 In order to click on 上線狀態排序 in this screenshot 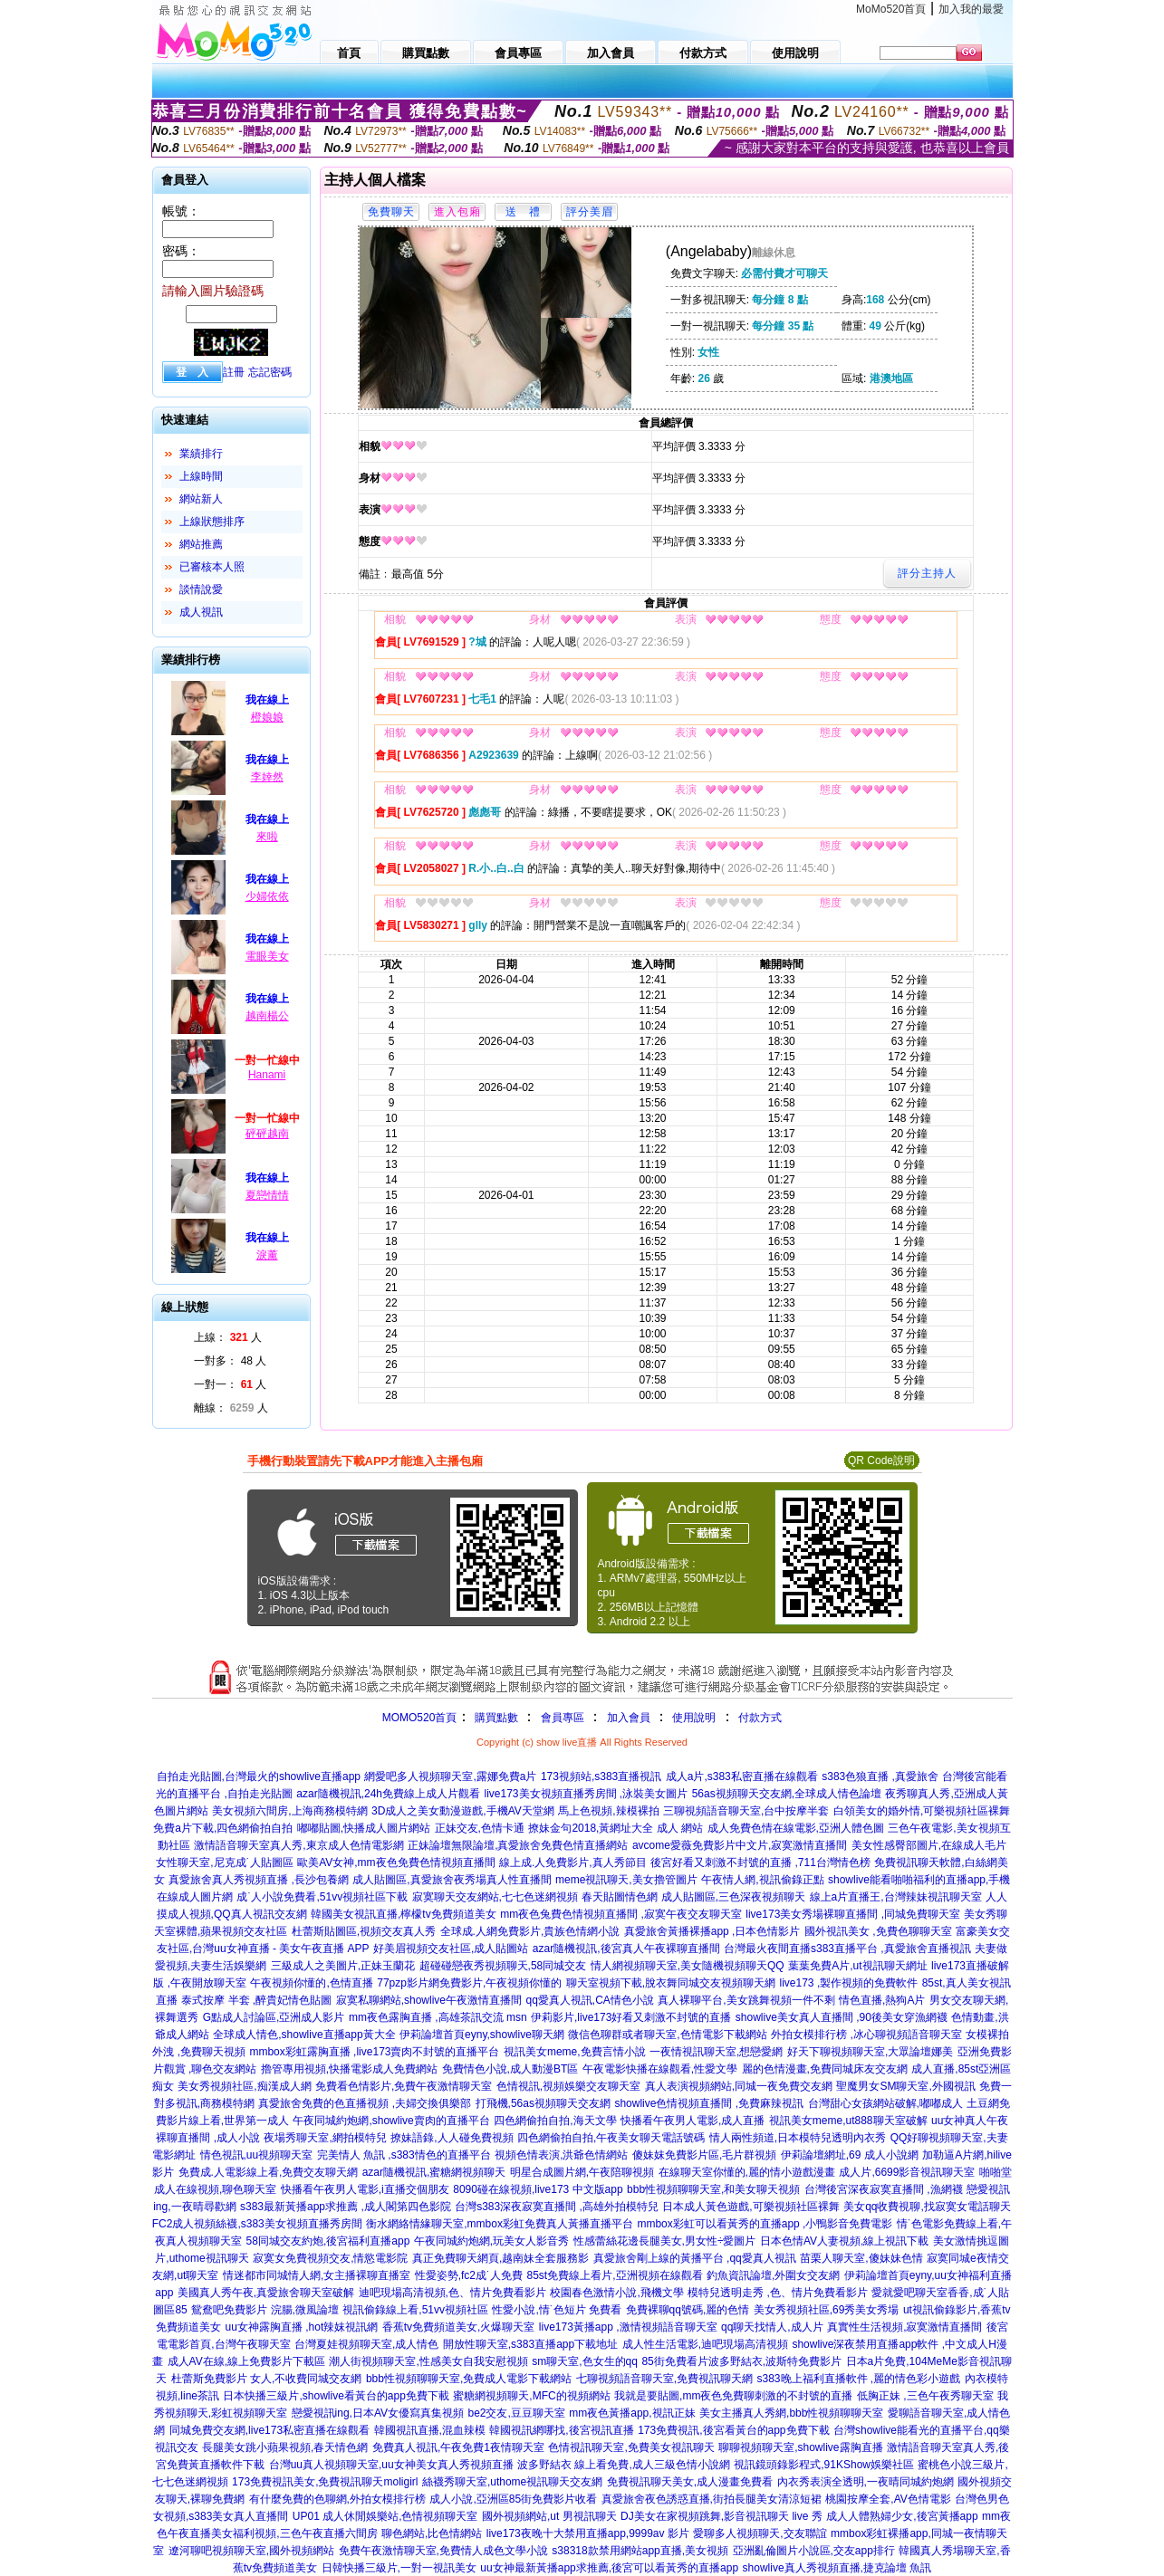, I will do `click(212, 521)`.